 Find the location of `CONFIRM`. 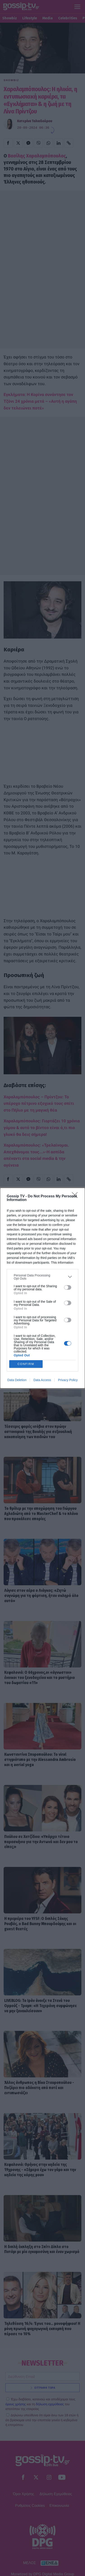

CONFIRM is located at coordinates (25, 1364).